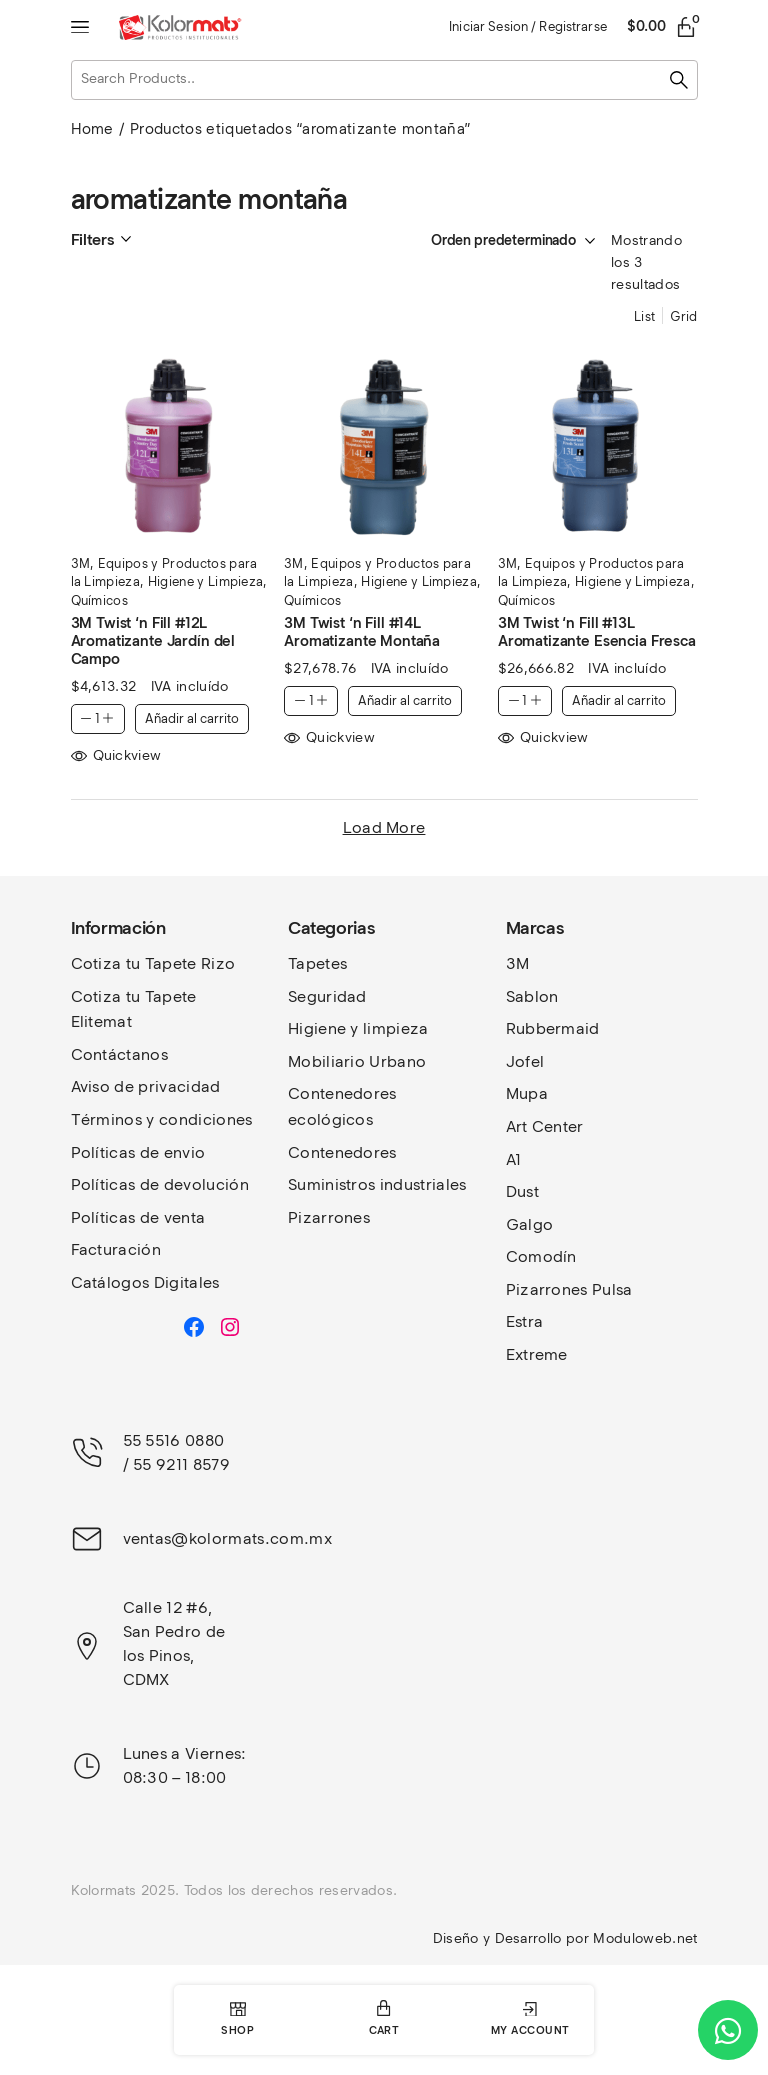  What do you see at coordinates (525, 1321) in the screenshot?
I see `Estra` at bounding box center [525, 1321].